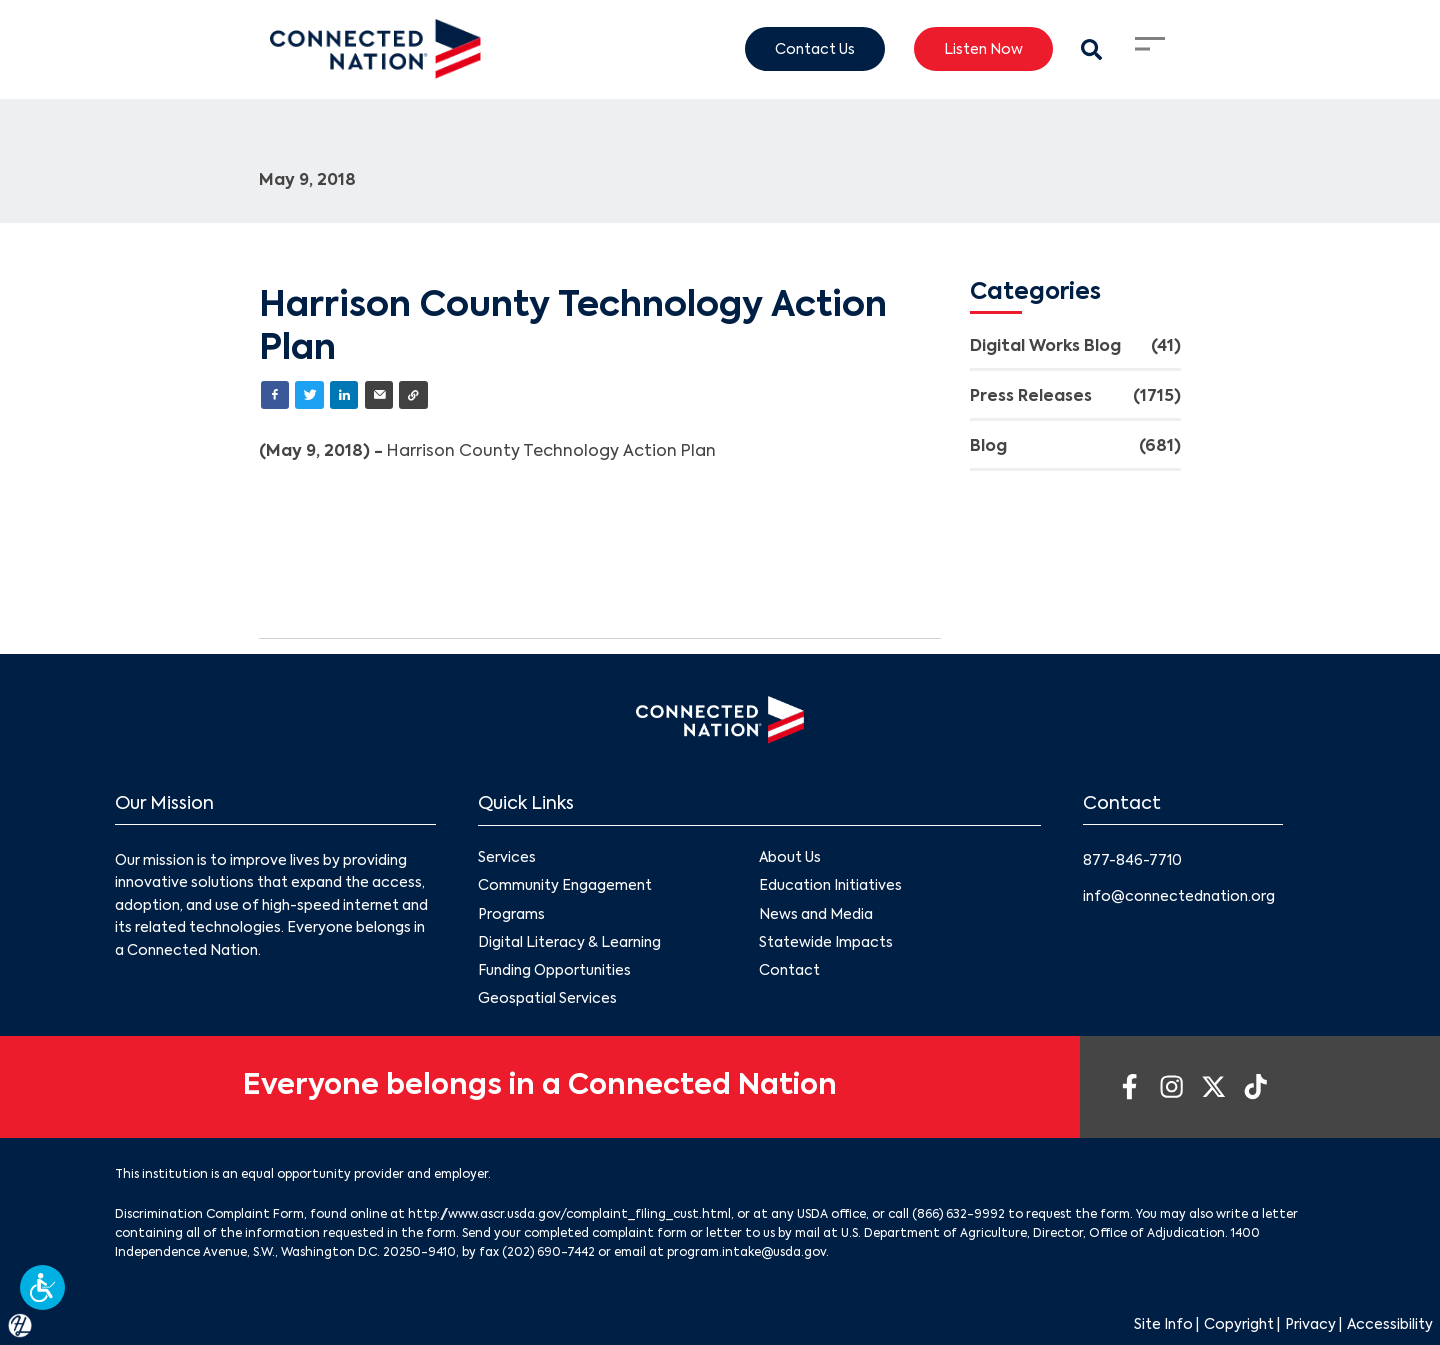  I want to click on Privacy, so click(1310, 1325).